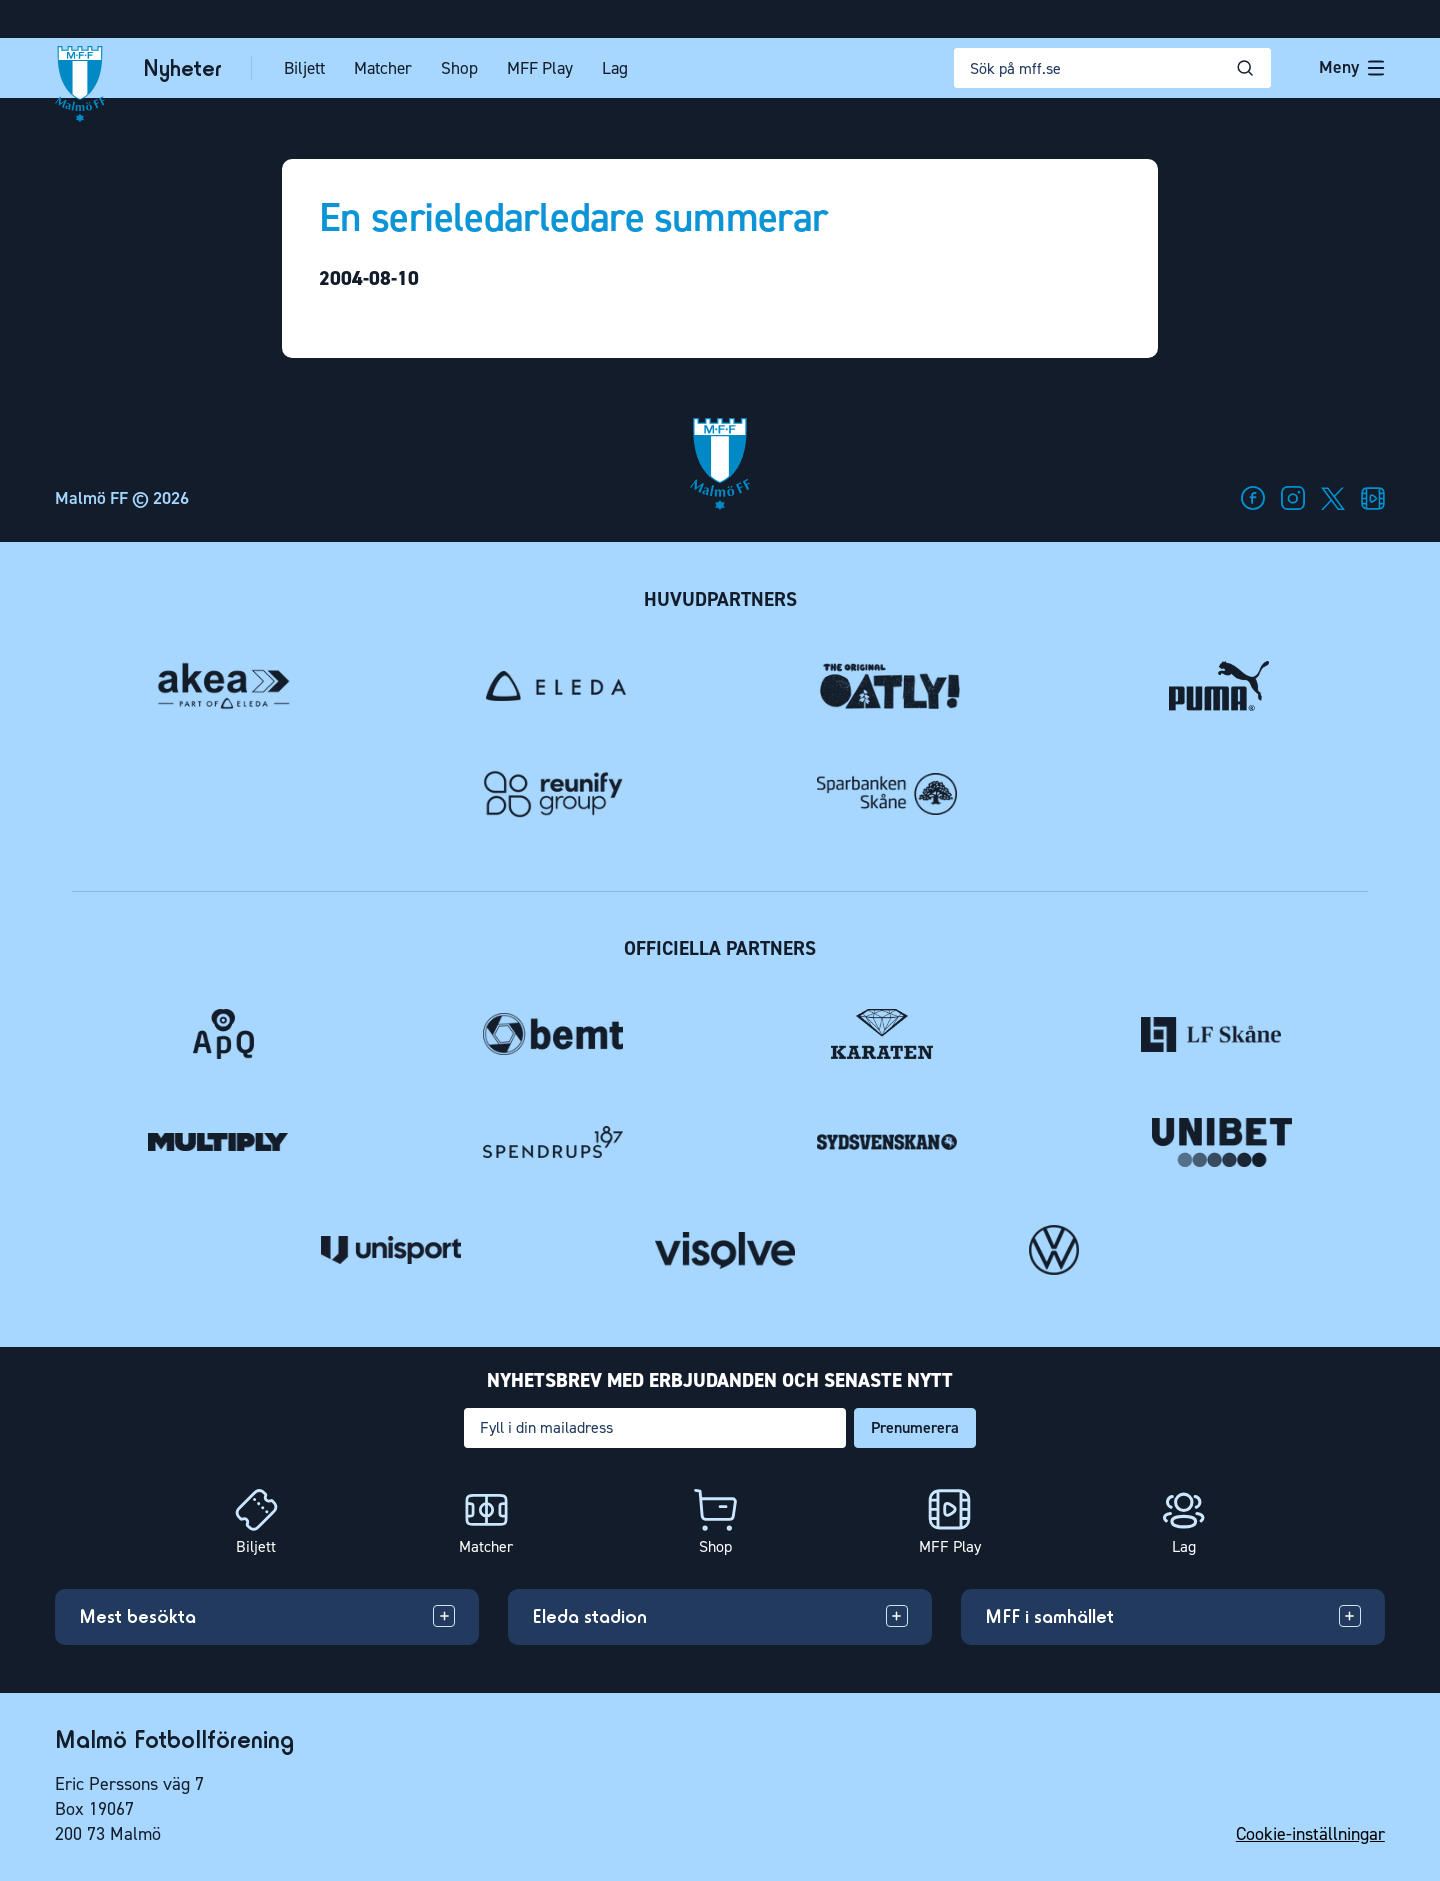  What do you see at coordinates (189, 68) in the screenshot?
I see `Nyheter` at bounding box center [189, 68].